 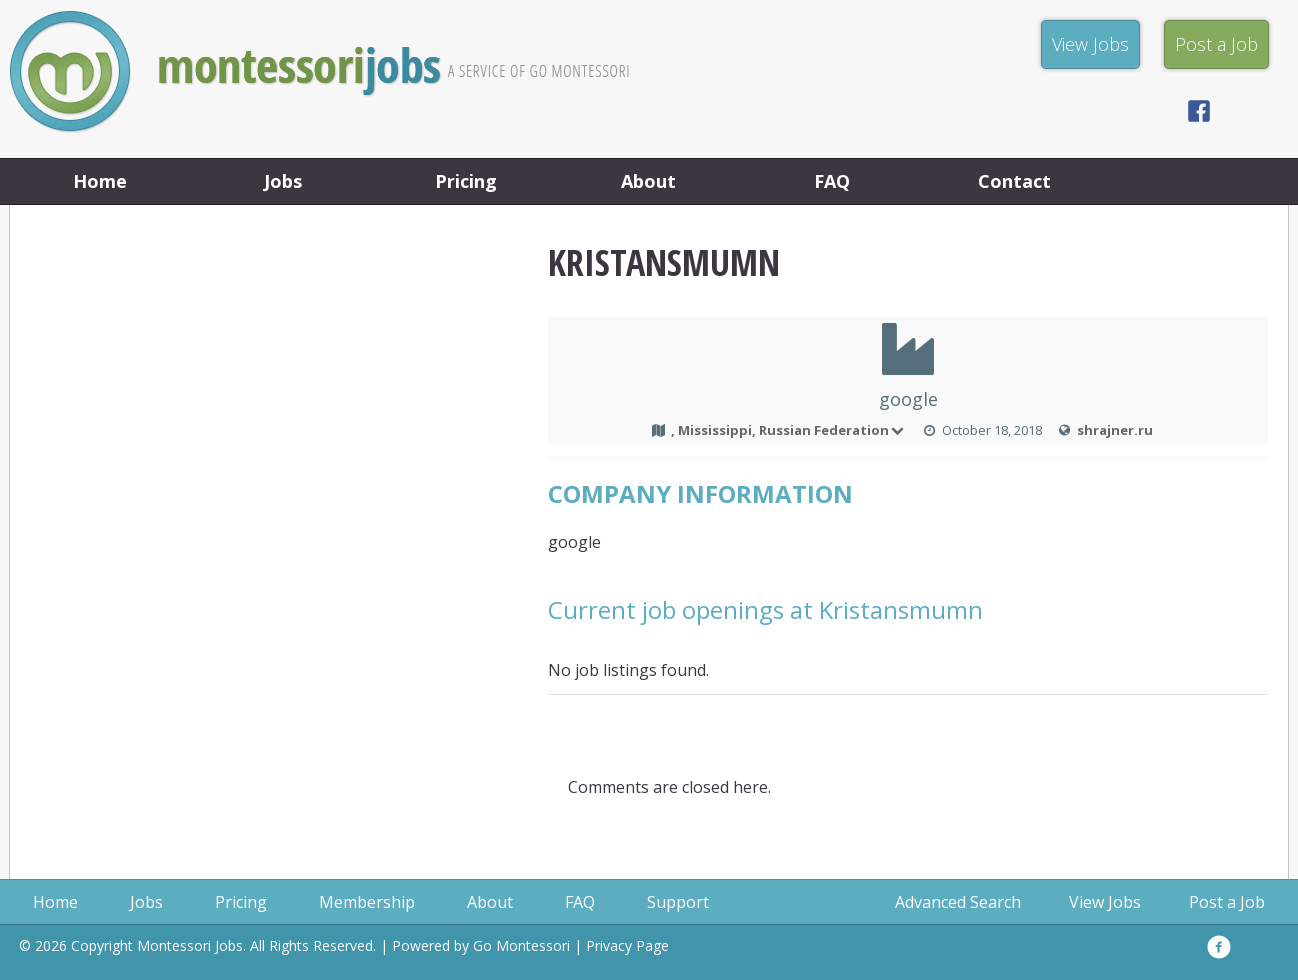 What do you see at coordinates (789, 430) in the screenshot?
I see `, Mississippi, Russian Federation` at bounding box center [789, 430].